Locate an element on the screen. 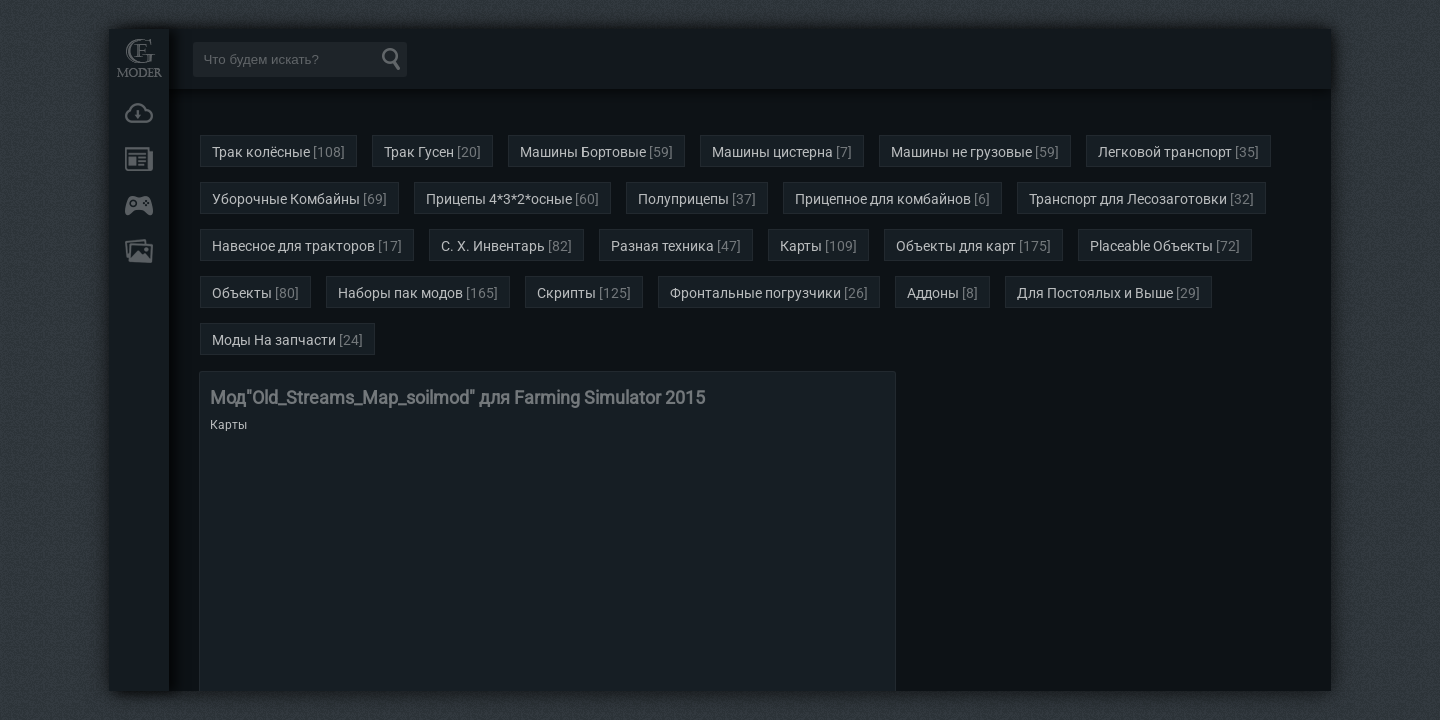 The width and height of the screenshot is (1440, 720). Онлайн игры is located at coordinates (139, 205).